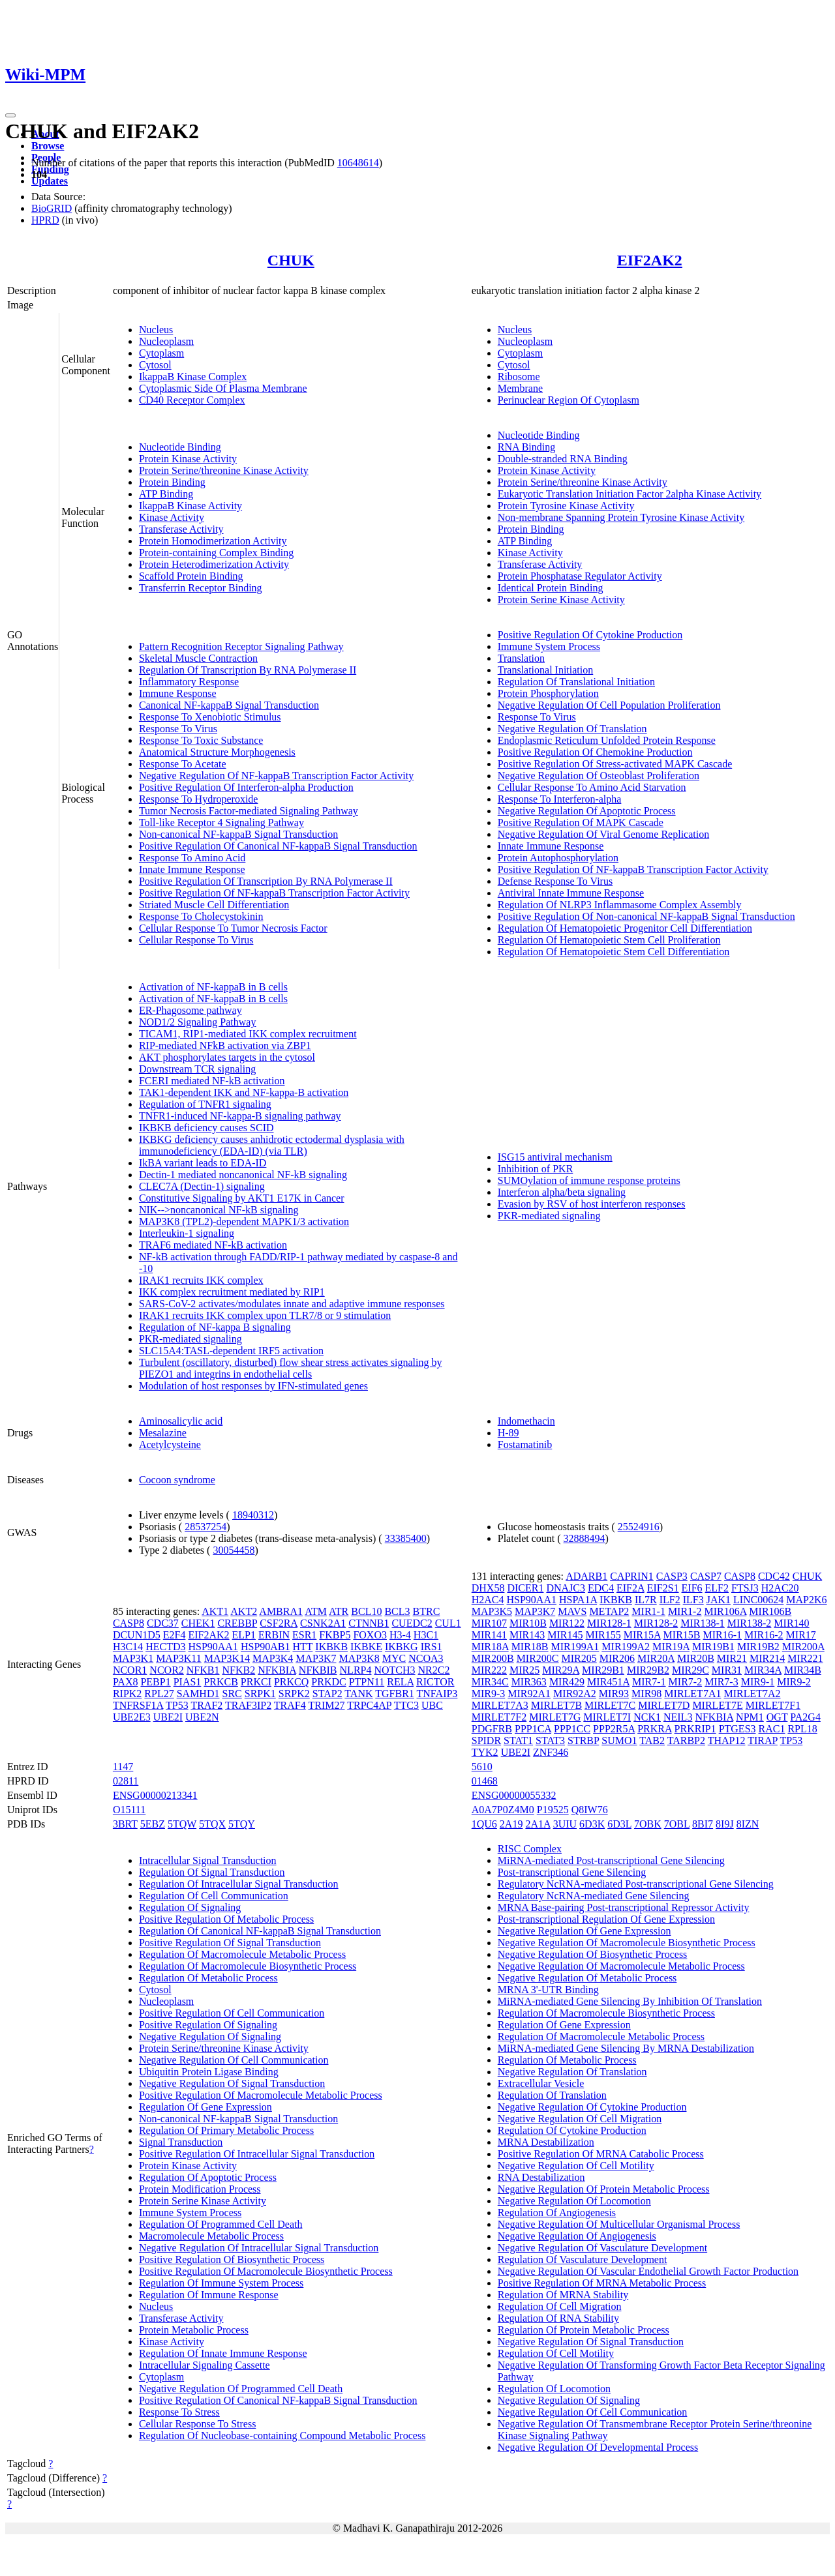 The image size is (835, 2576). What do you see at coordinates (609, 1611) in the screenshot?
I see `METAP2` at bounding box center [609, 1611].